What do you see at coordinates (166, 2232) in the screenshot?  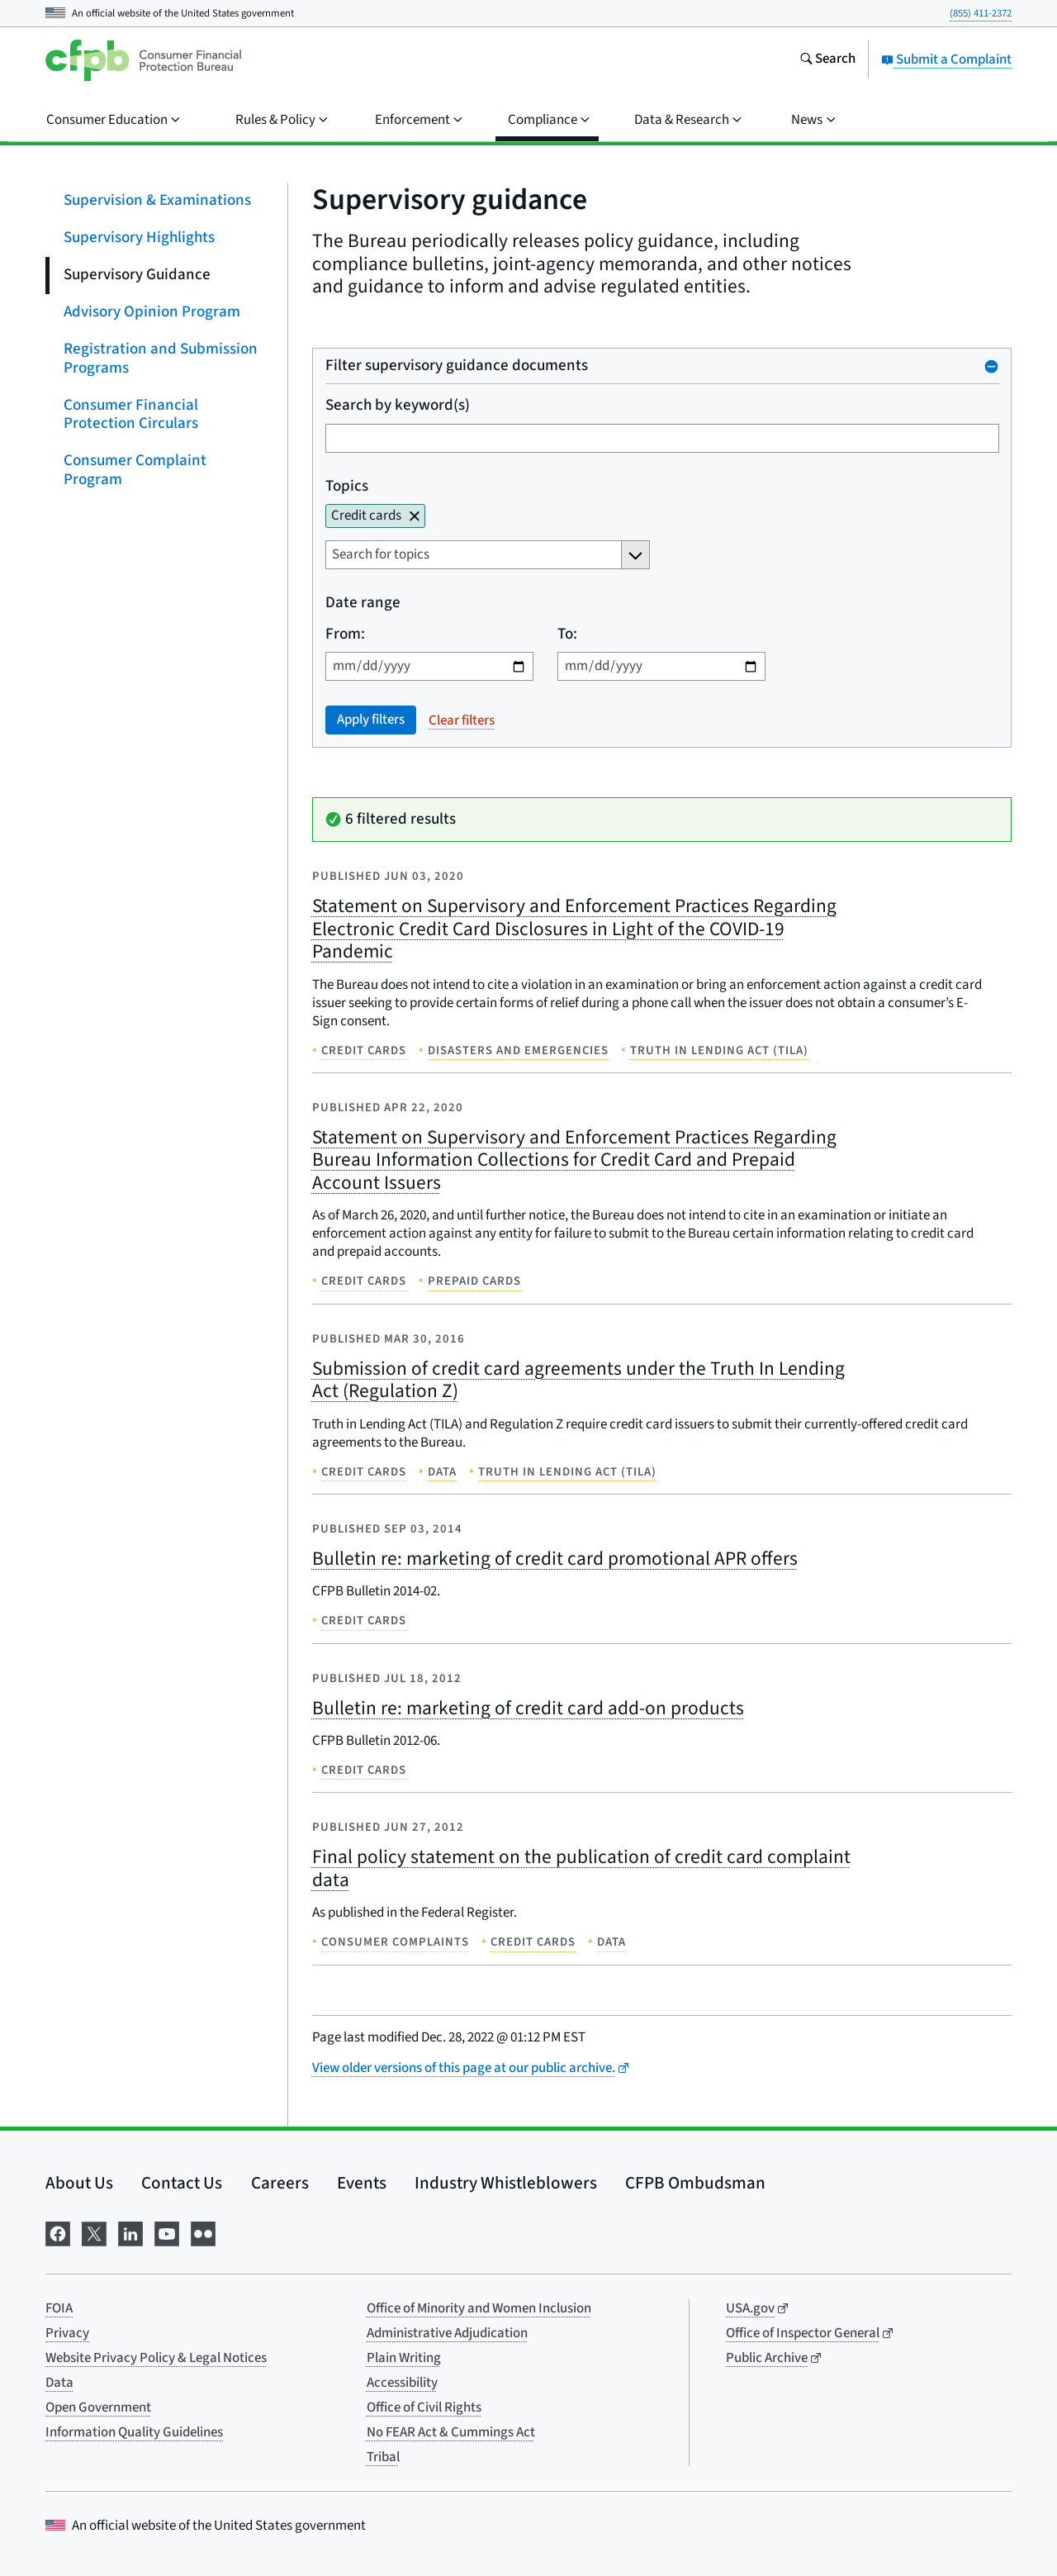 I see `[Visit us on YouTube]` at bounding box center [166, 2232].